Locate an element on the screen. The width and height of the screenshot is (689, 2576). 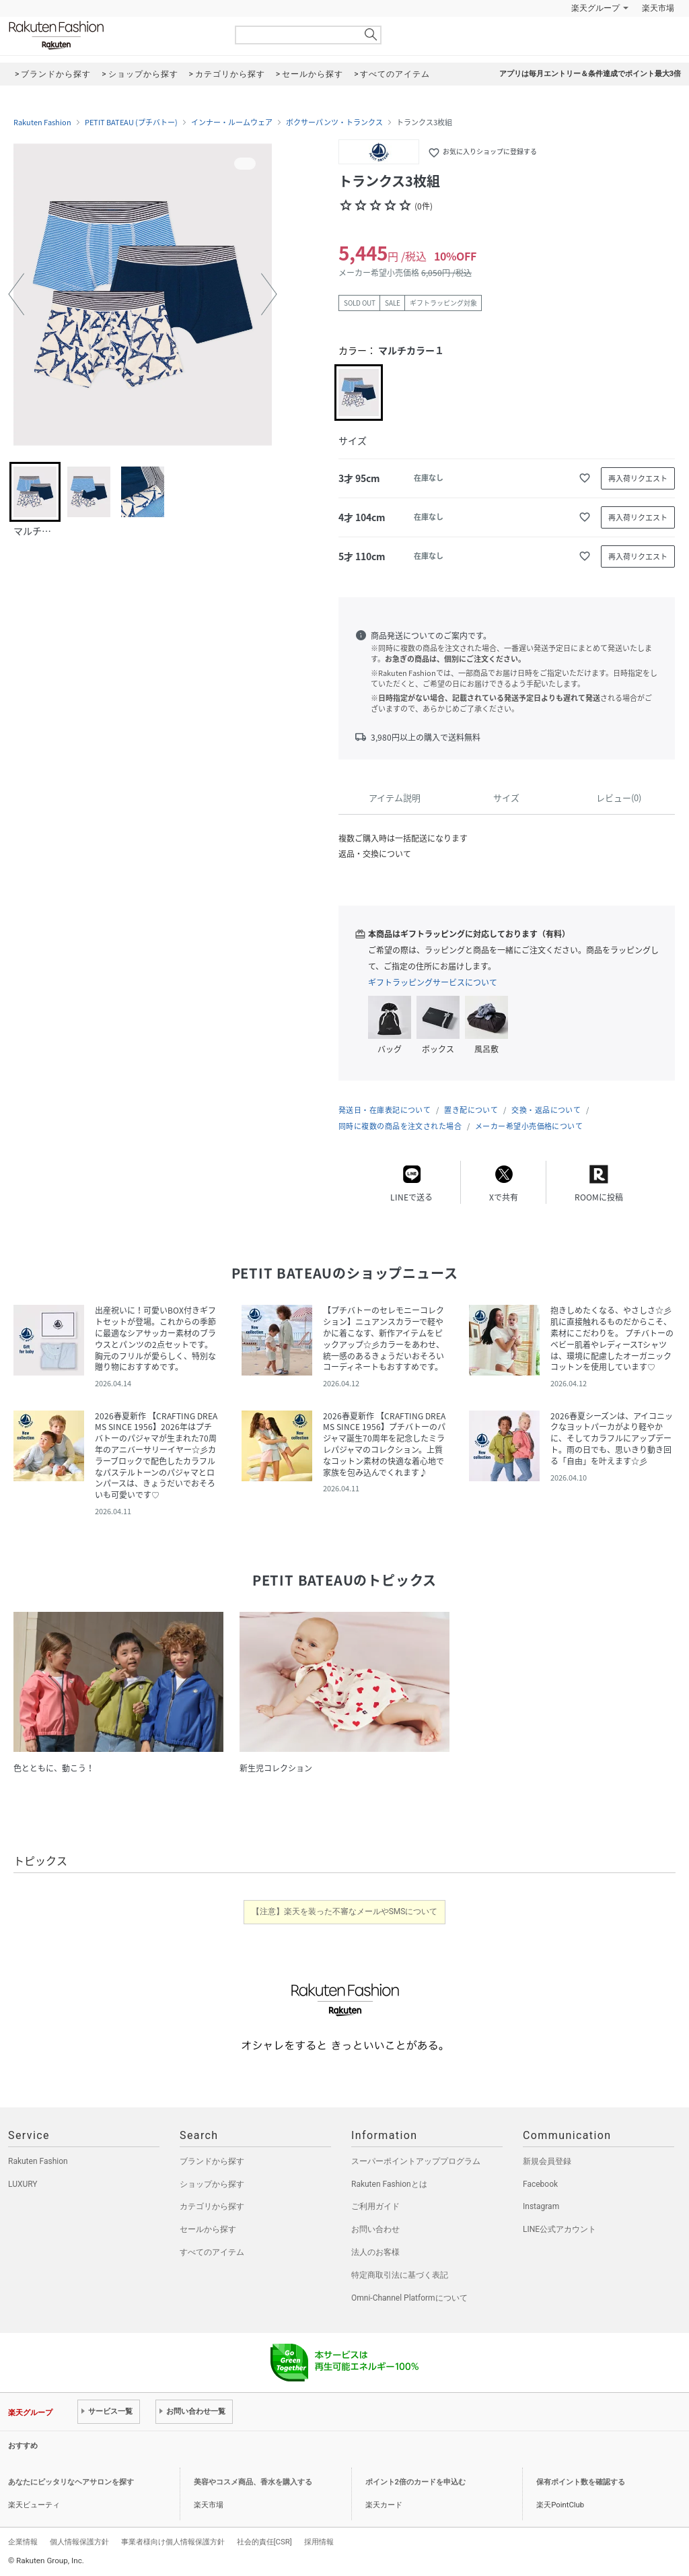
楽天市場 is located at coordinates (658, 8).